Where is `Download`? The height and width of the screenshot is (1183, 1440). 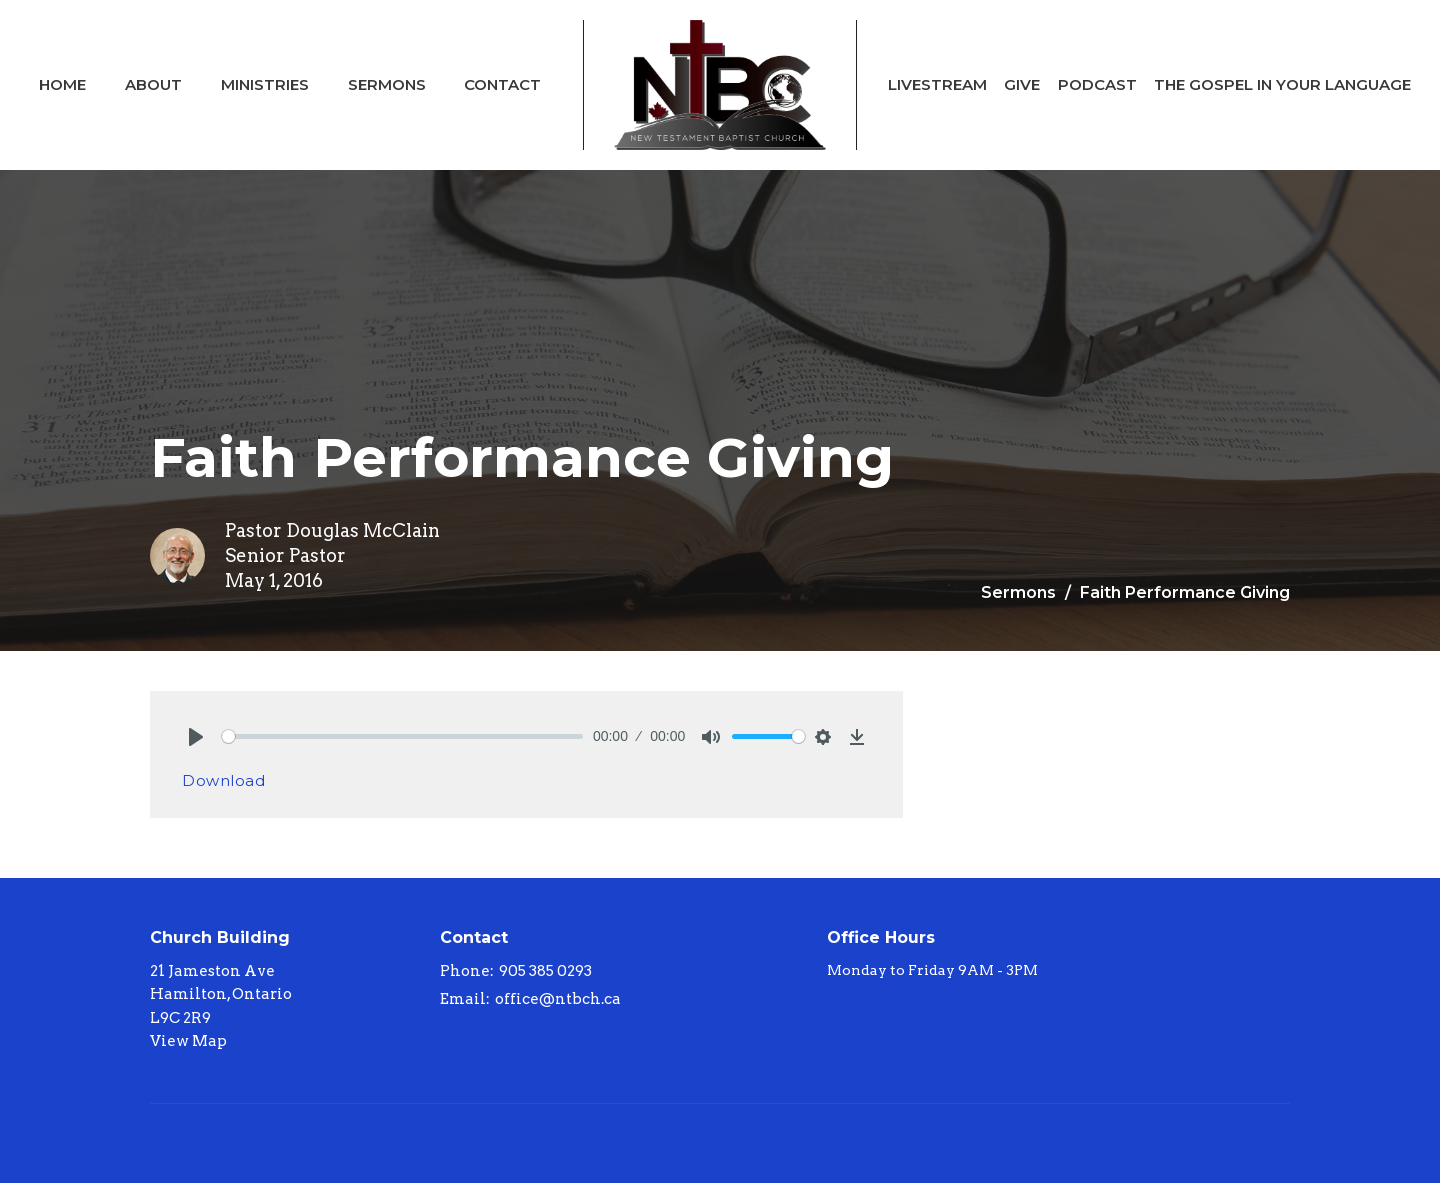 Download is located at coordinates (223, 780).